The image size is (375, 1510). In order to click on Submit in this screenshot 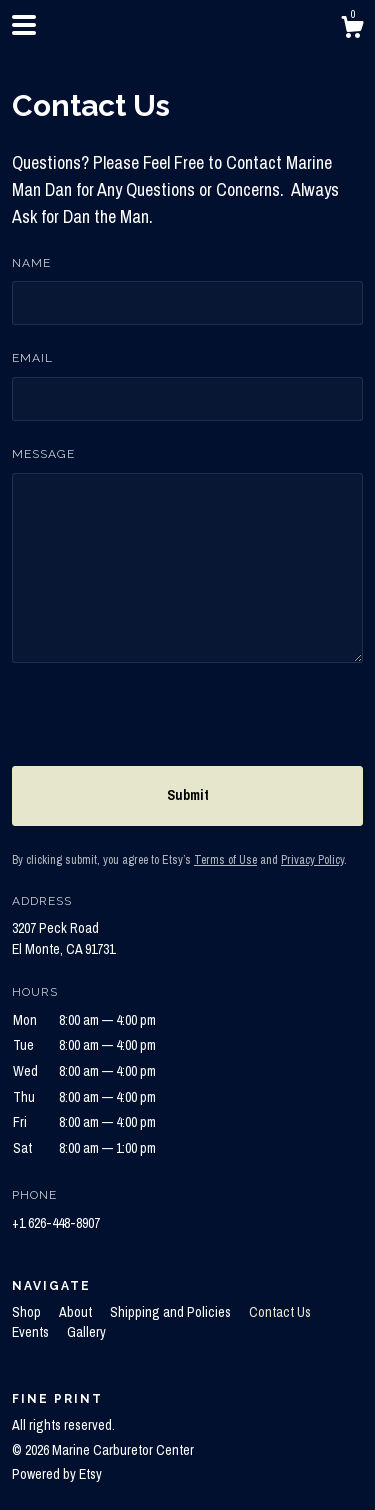, I will do `click(188, 795)`.